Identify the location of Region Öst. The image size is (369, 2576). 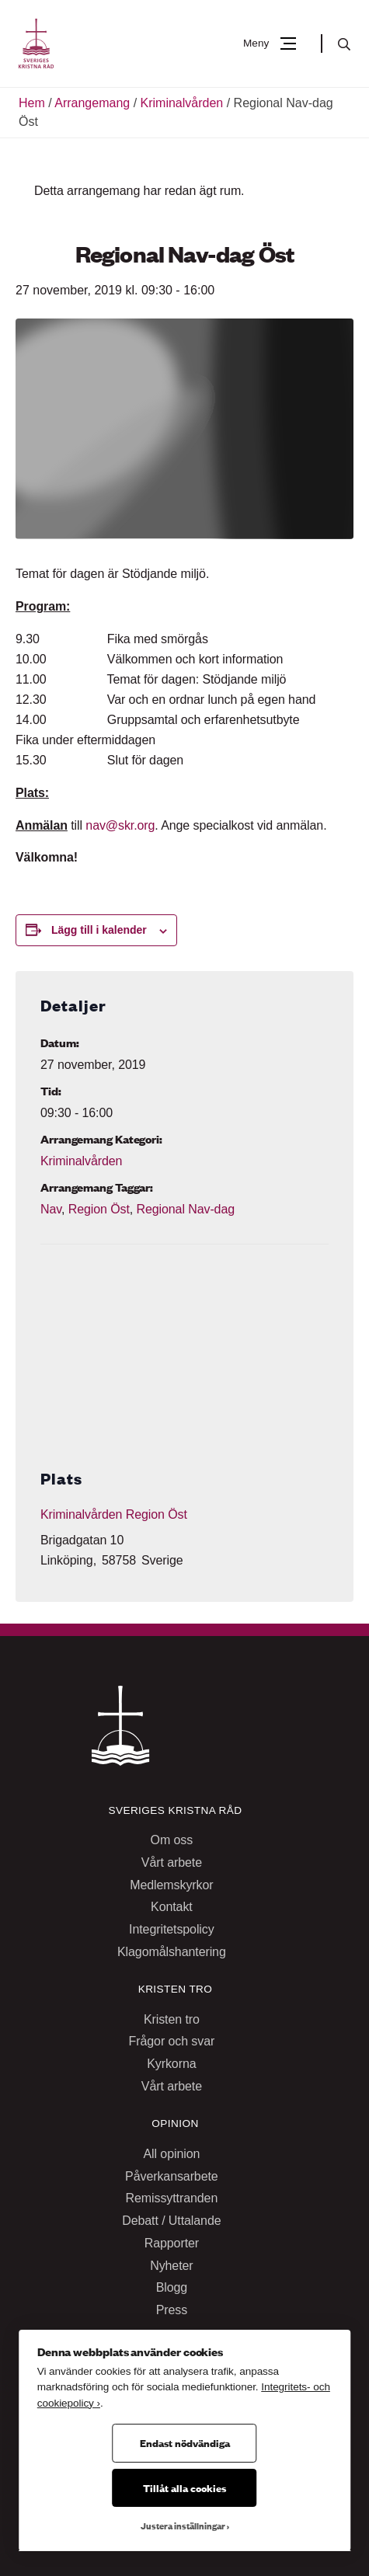
(99, 1209).